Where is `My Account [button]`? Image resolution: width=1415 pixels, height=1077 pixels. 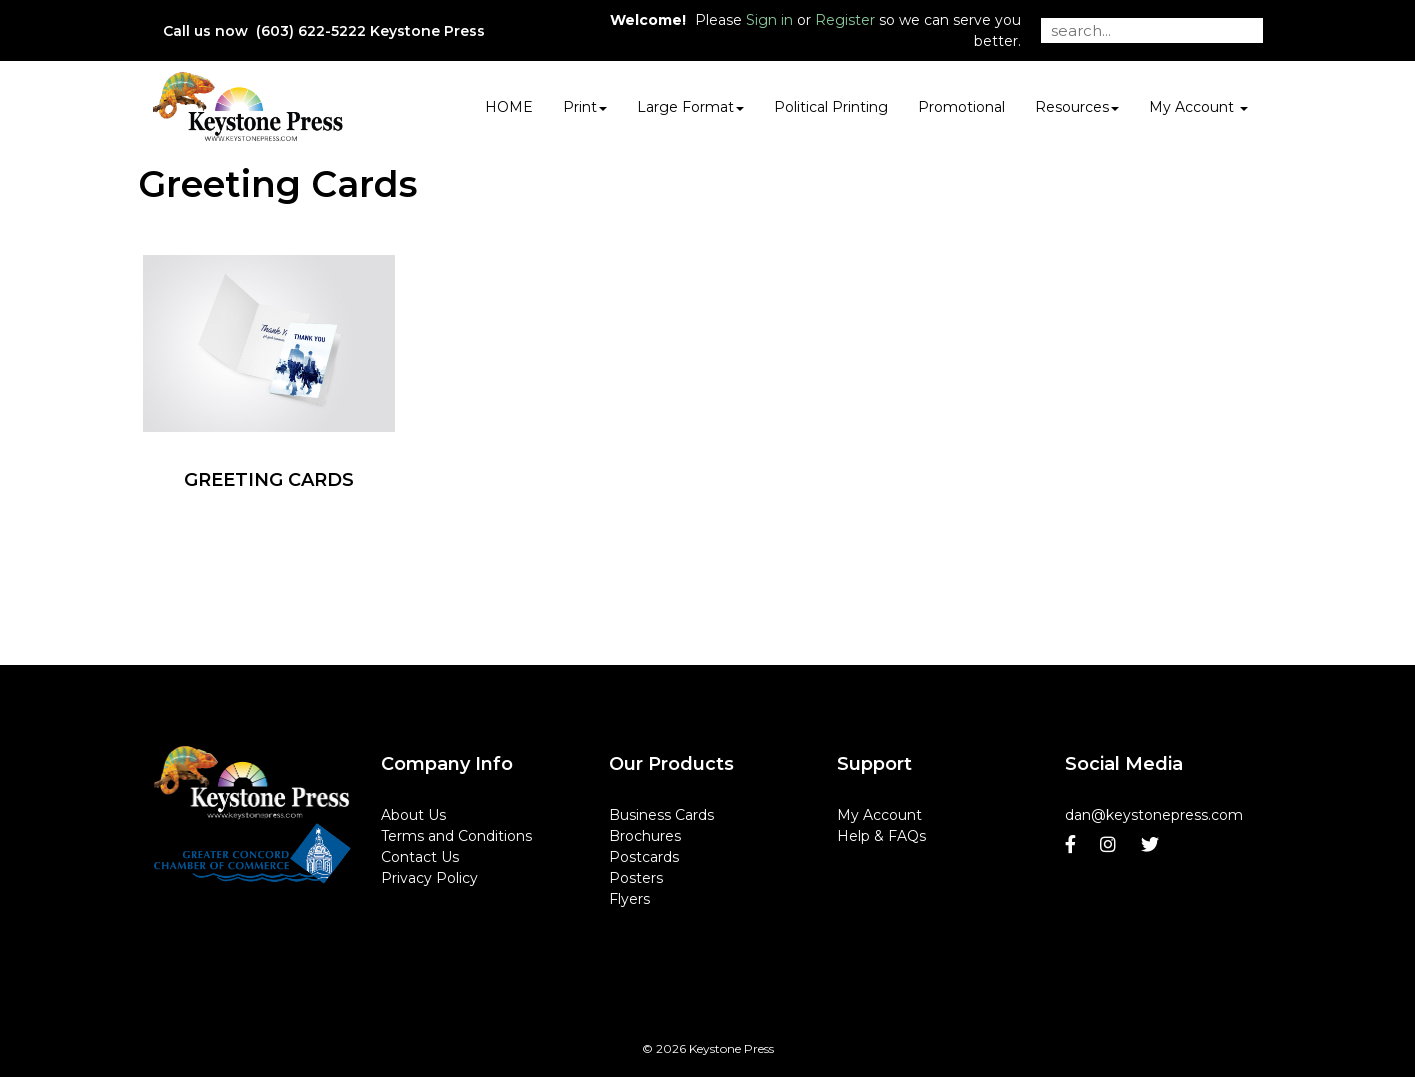 My Account [button] is located at coordinates (1198, 107).